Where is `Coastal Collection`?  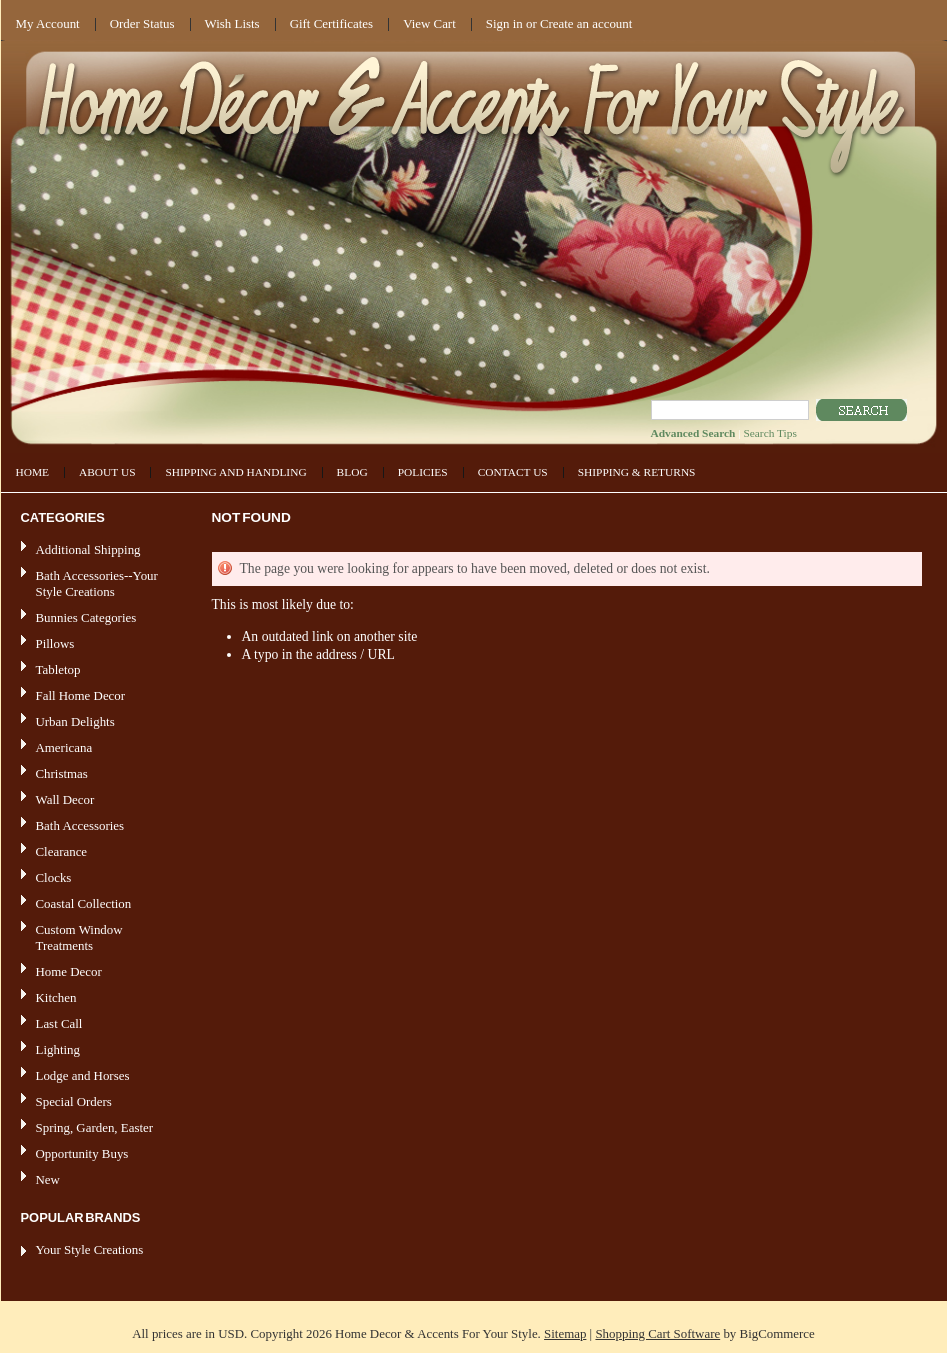 Coastal Collection is located at coordinates (84, 903).